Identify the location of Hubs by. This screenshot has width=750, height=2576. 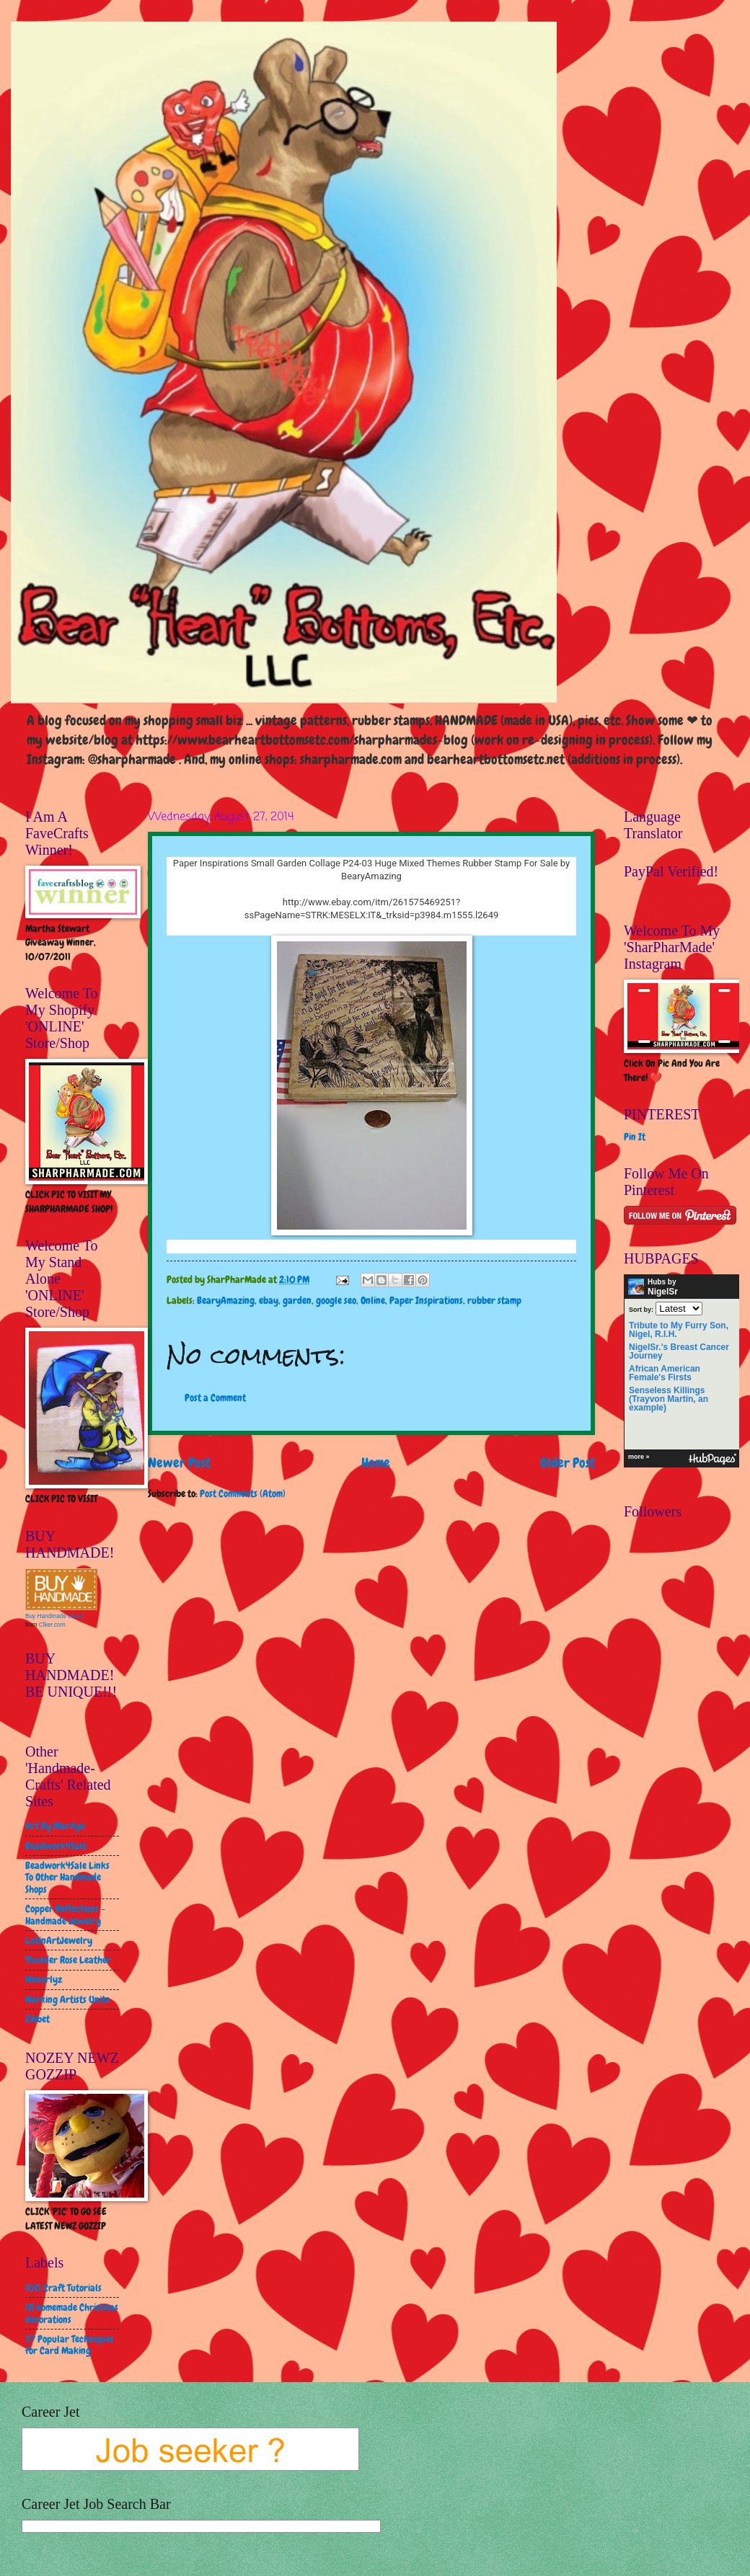
(653, 1287).